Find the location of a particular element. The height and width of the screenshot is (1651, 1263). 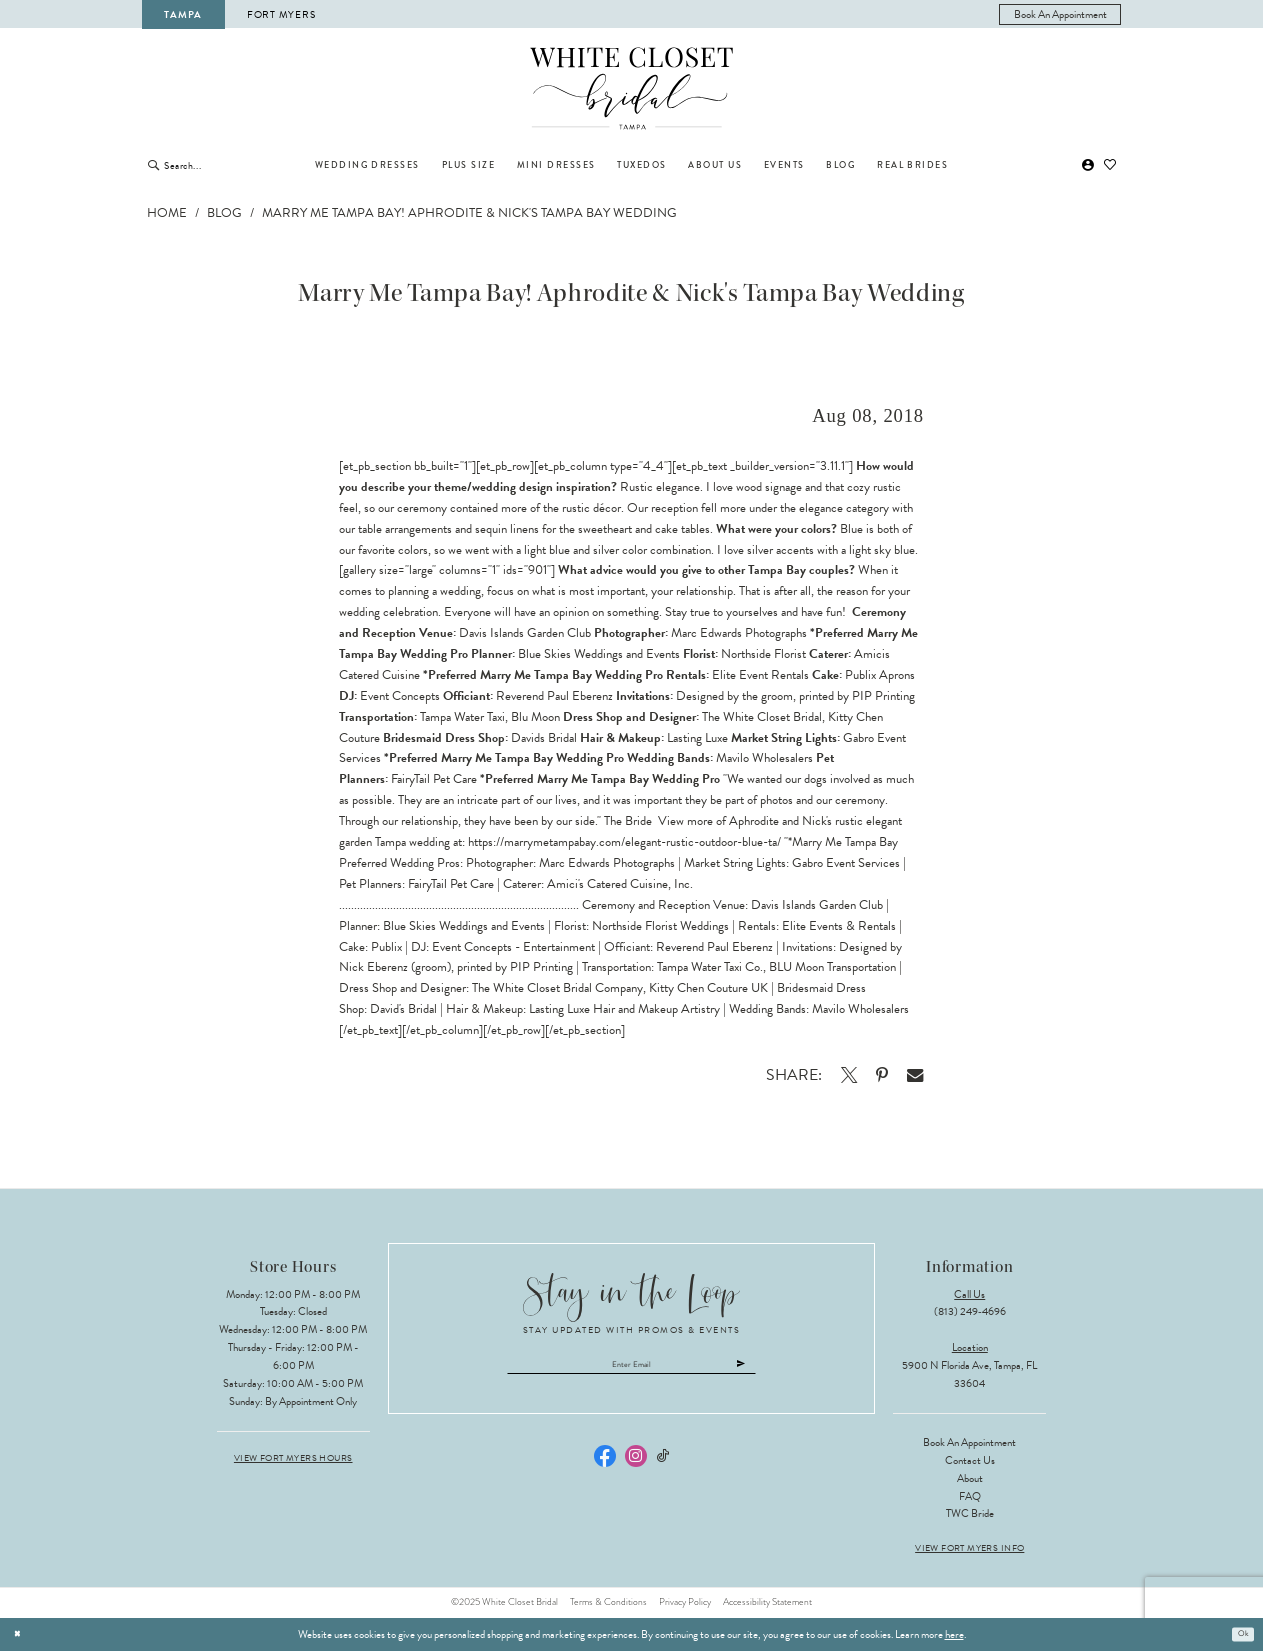

Publix is located at coordinates (386, 947).